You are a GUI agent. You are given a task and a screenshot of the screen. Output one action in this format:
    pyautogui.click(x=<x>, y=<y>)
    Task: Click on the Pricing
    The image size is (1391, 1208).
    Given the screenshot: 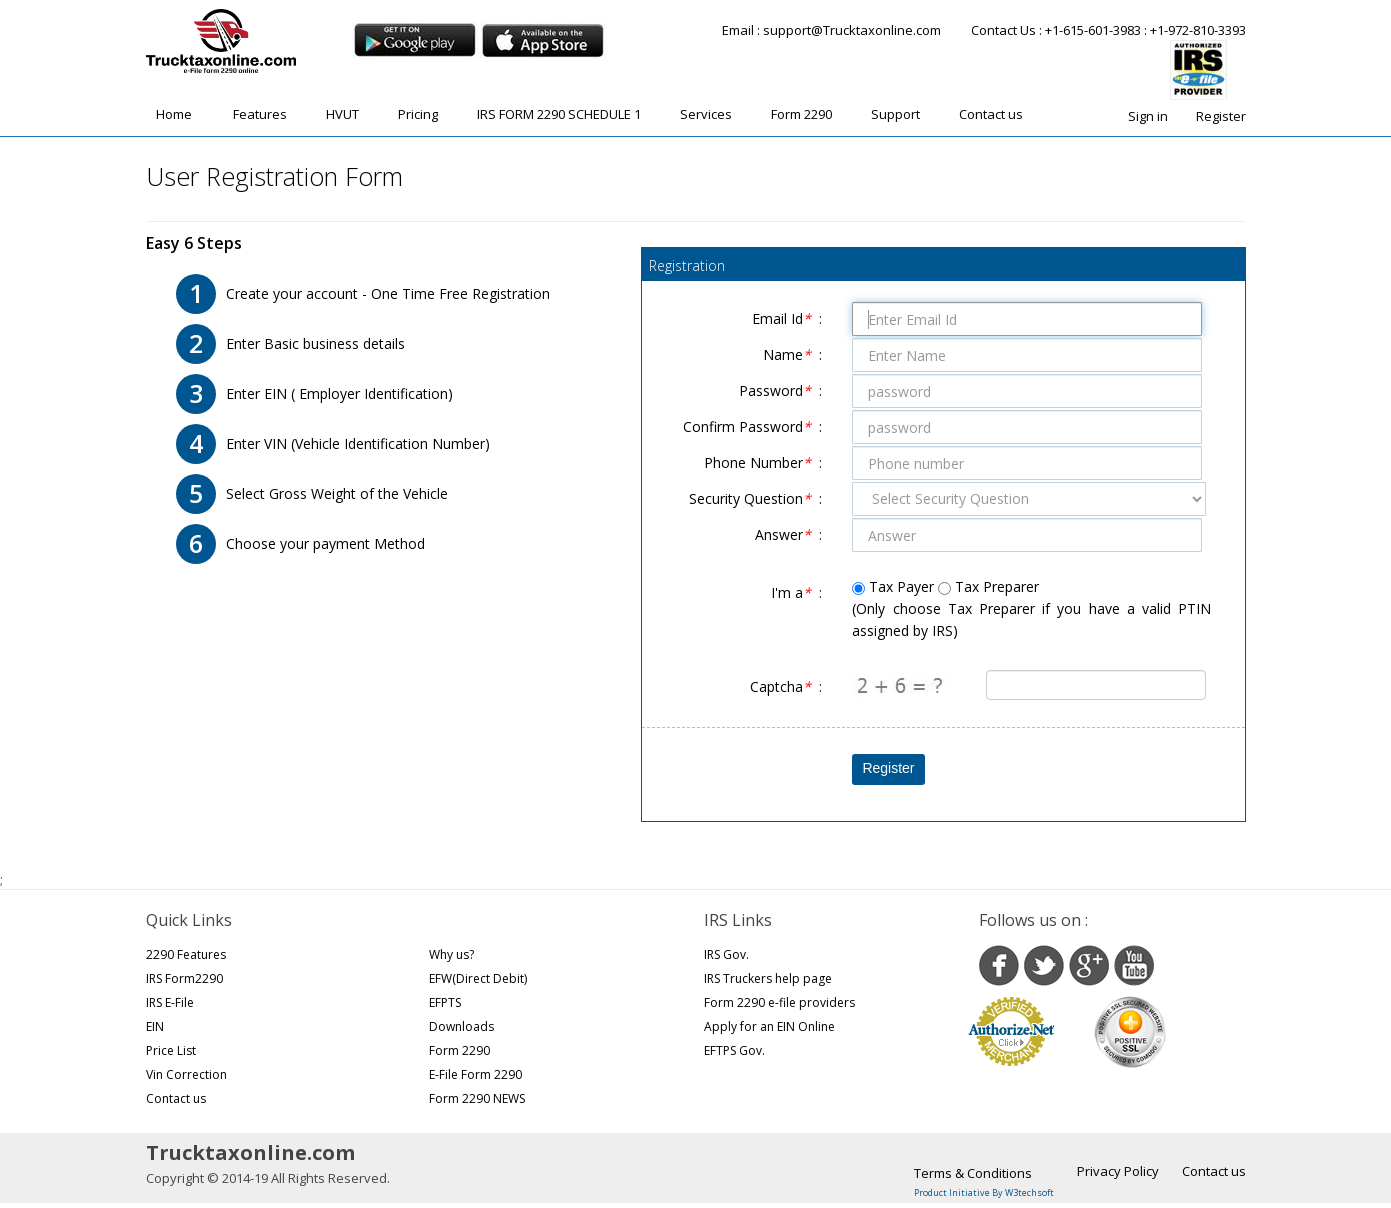 What is the action you would take?
    pyautogui.click(x=418, y=114)
    